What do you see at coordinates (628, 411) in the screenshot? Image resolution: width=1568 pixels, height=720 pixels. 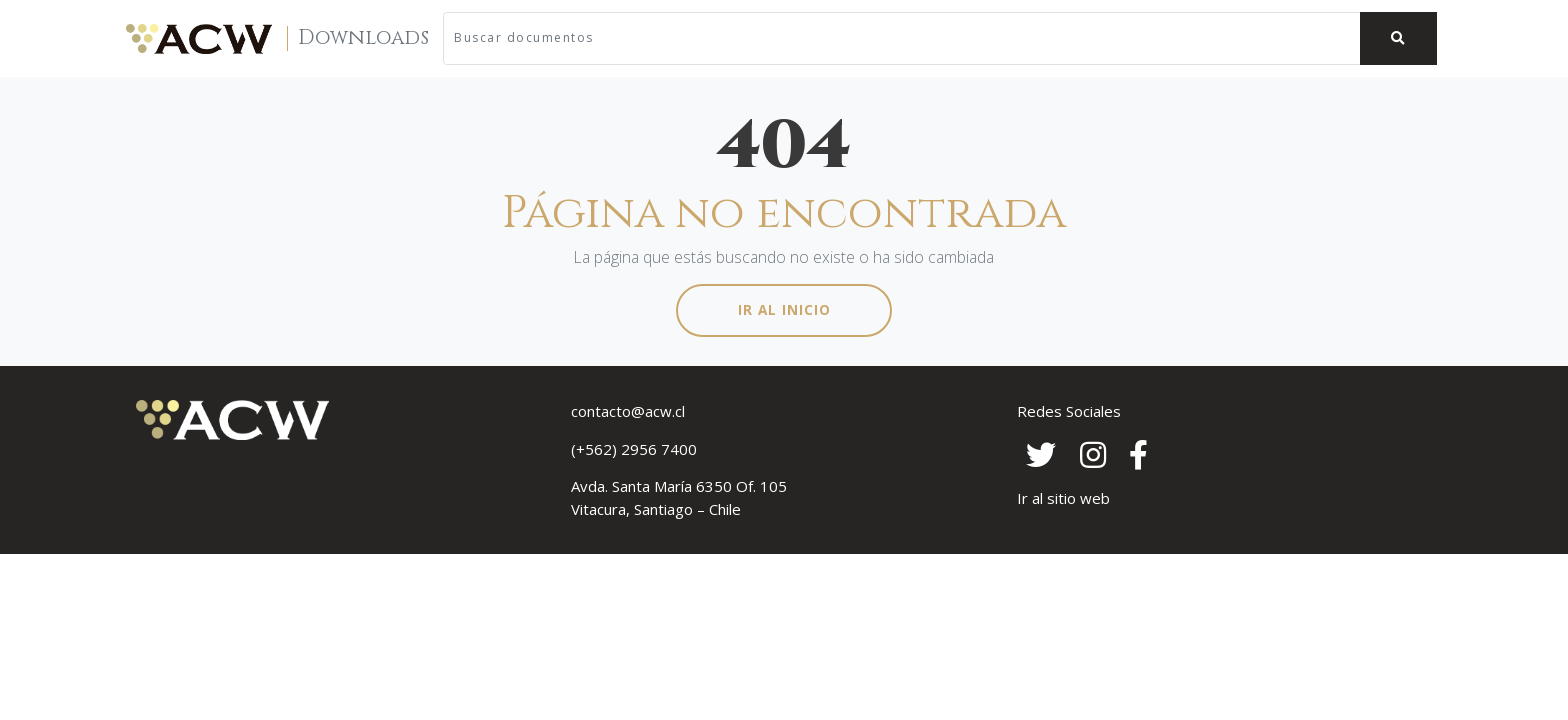 I see `contacto@acw.cl` at bounding box center [628, 411].